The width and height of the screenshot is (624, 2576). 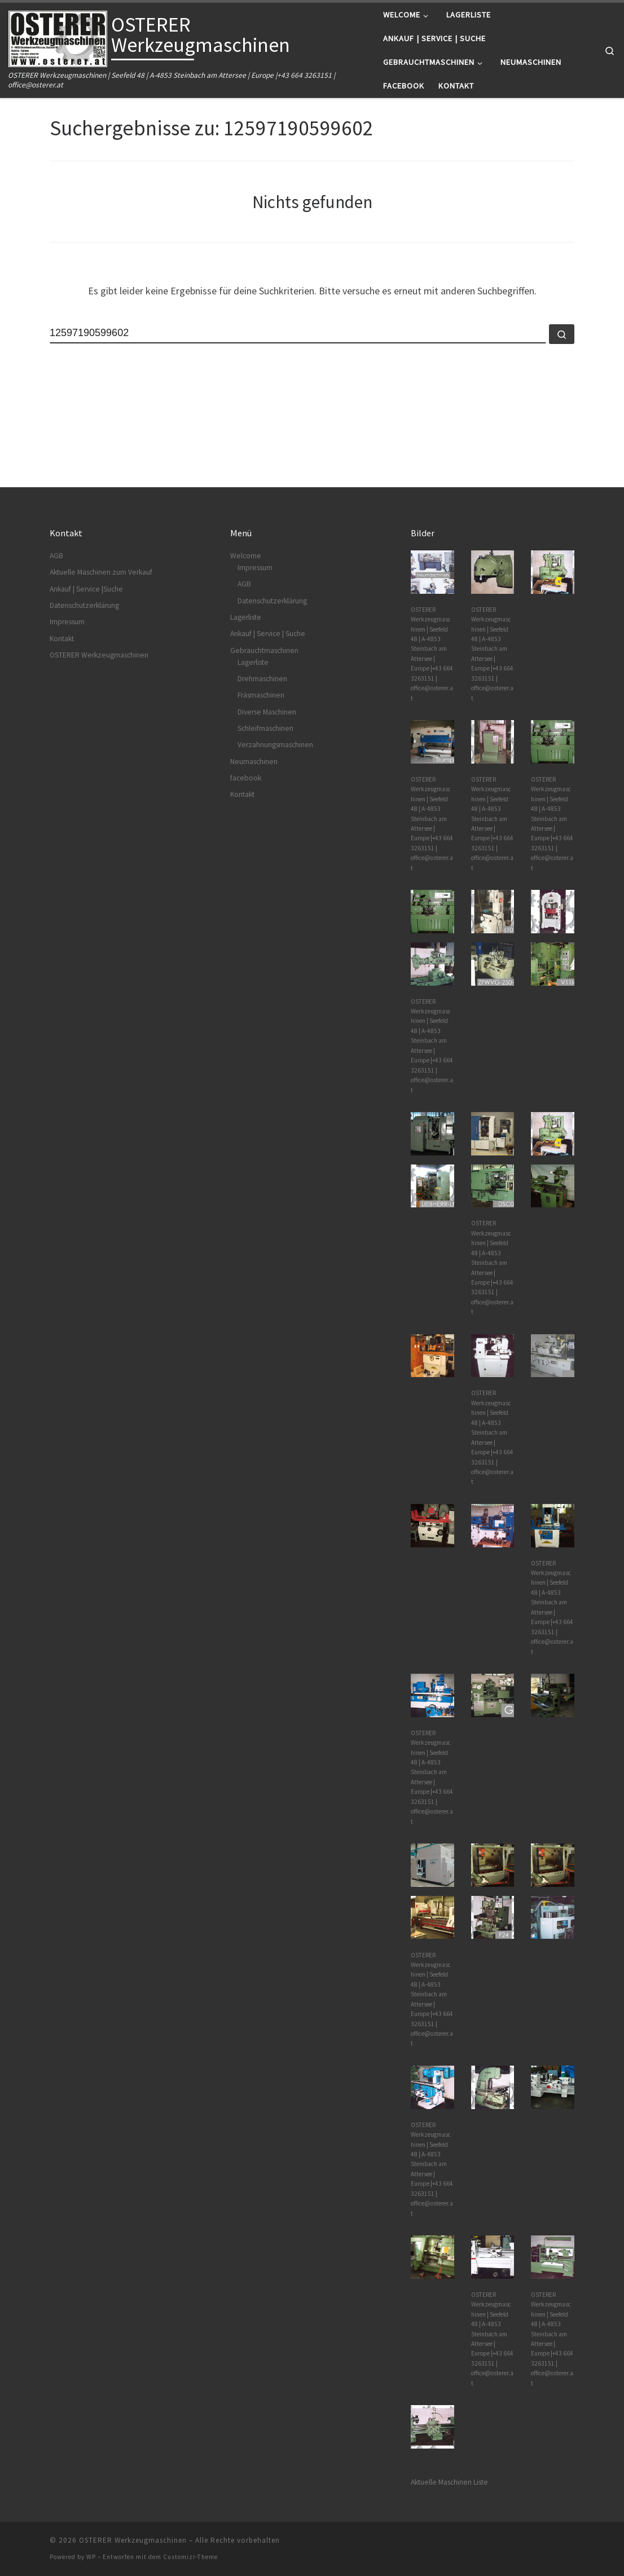 I want to click on AGB, so click(x=56, y=556).